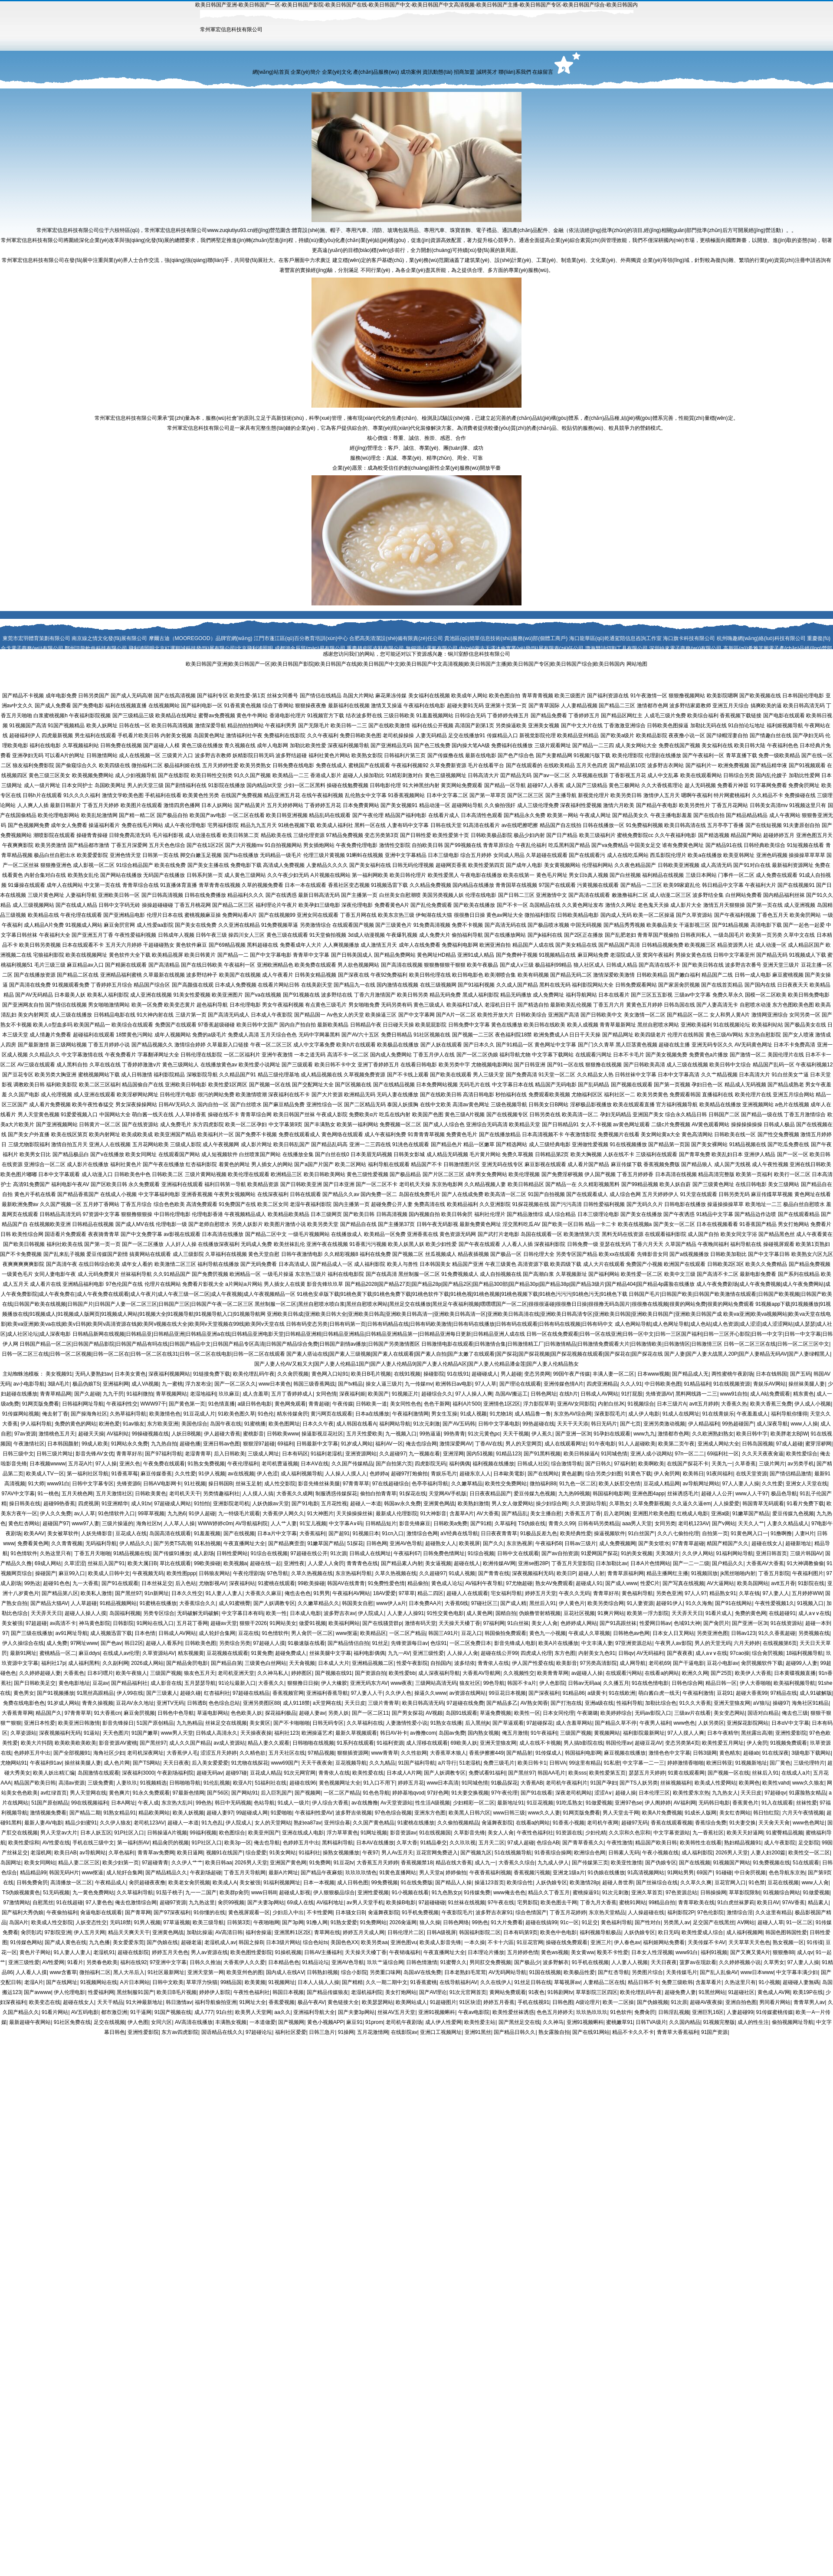 Image resolution: width=833 pixels, height=2576 pixels. I want to click on 欧洲国产在线观看, so click(684, 1264).